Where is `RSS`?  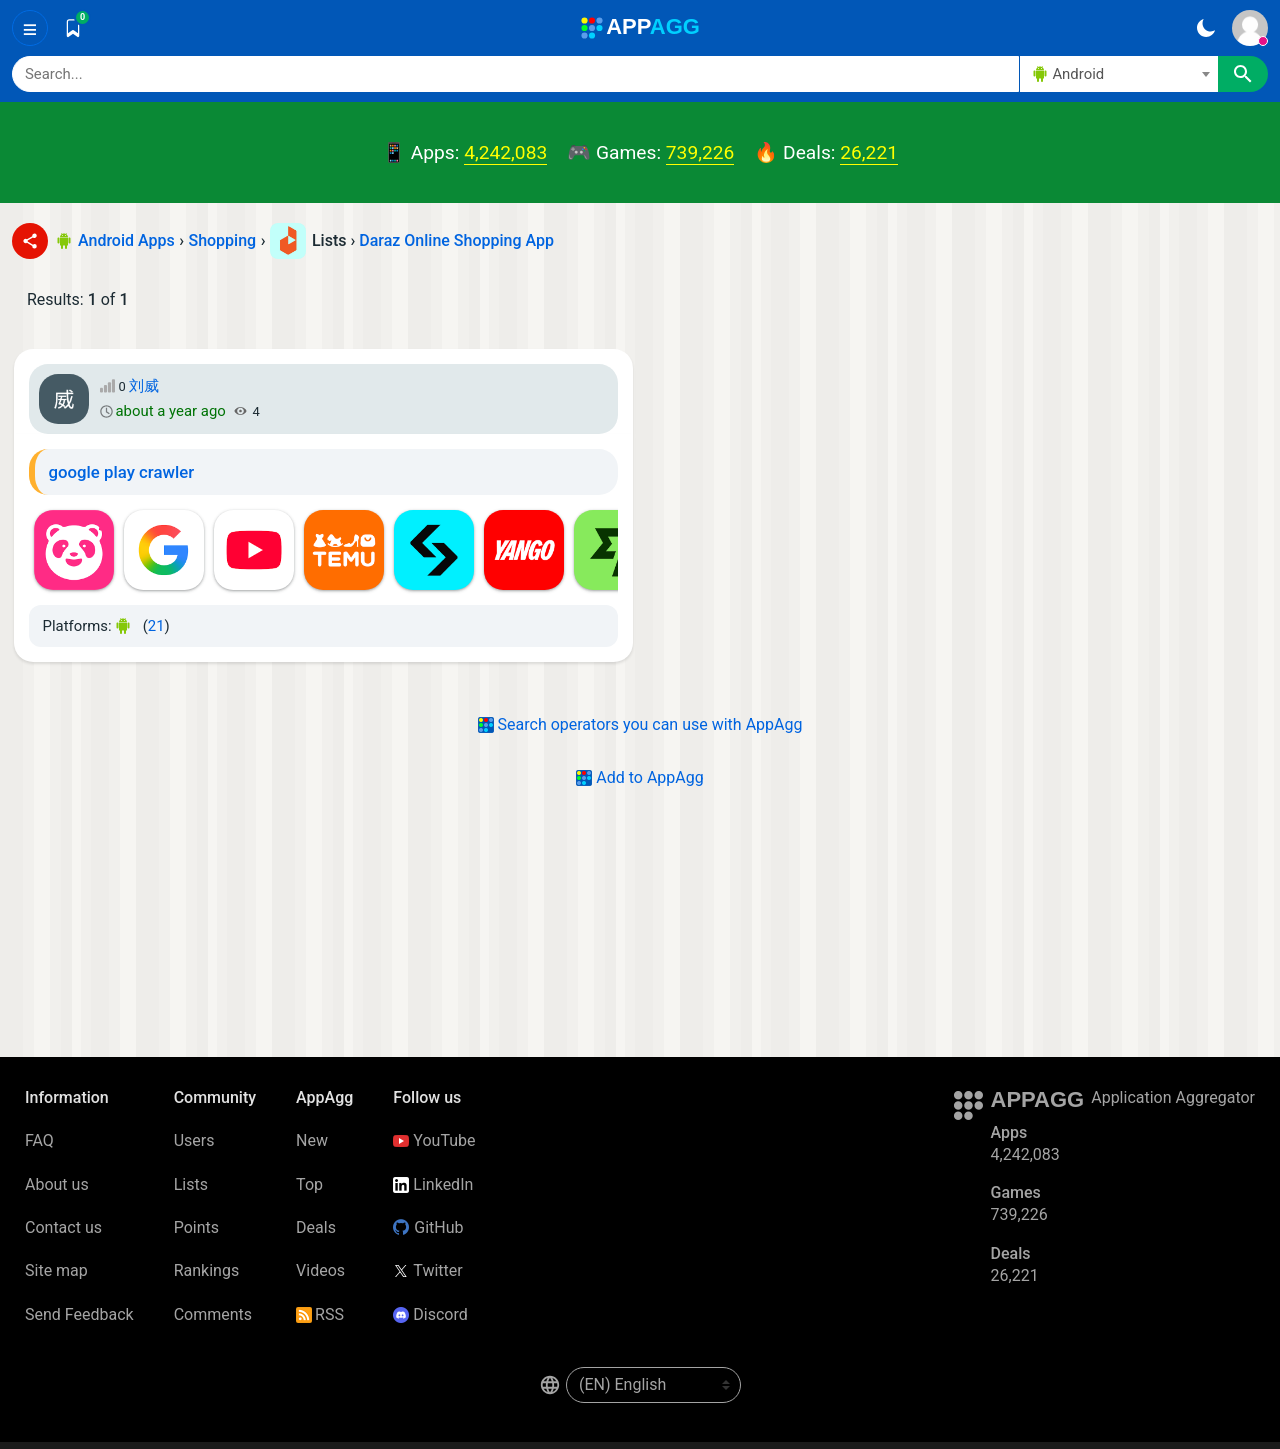 RSS is located at coordinates (320, 1314).